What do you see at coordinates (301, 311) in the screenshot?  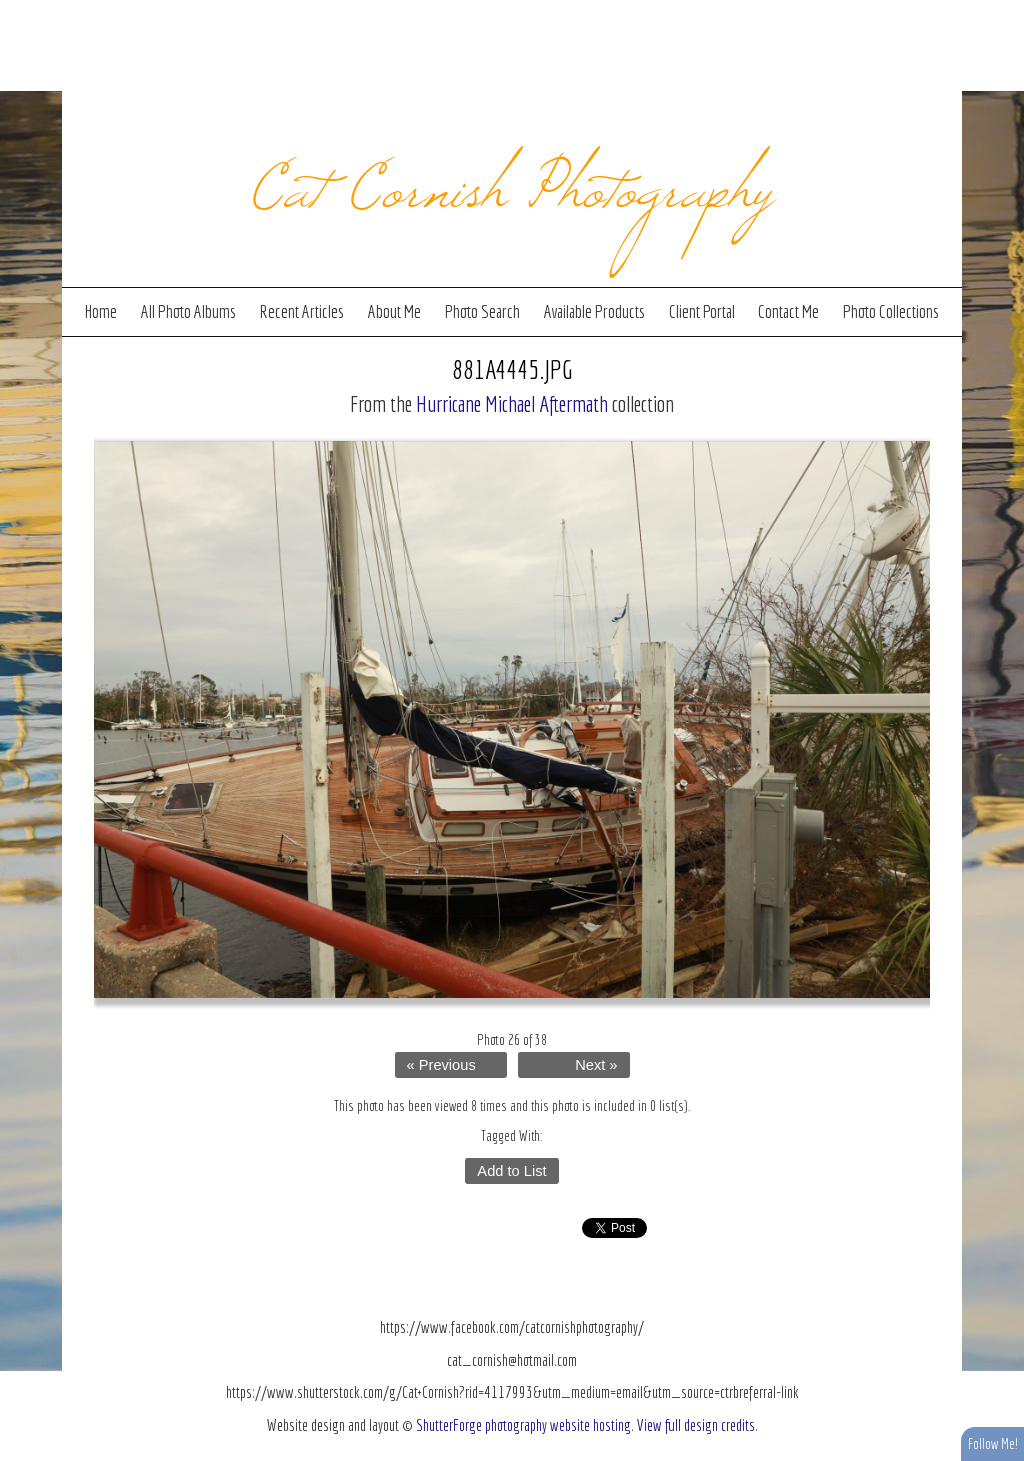 I see `Recent Articles` at bounding box center [301, 311].